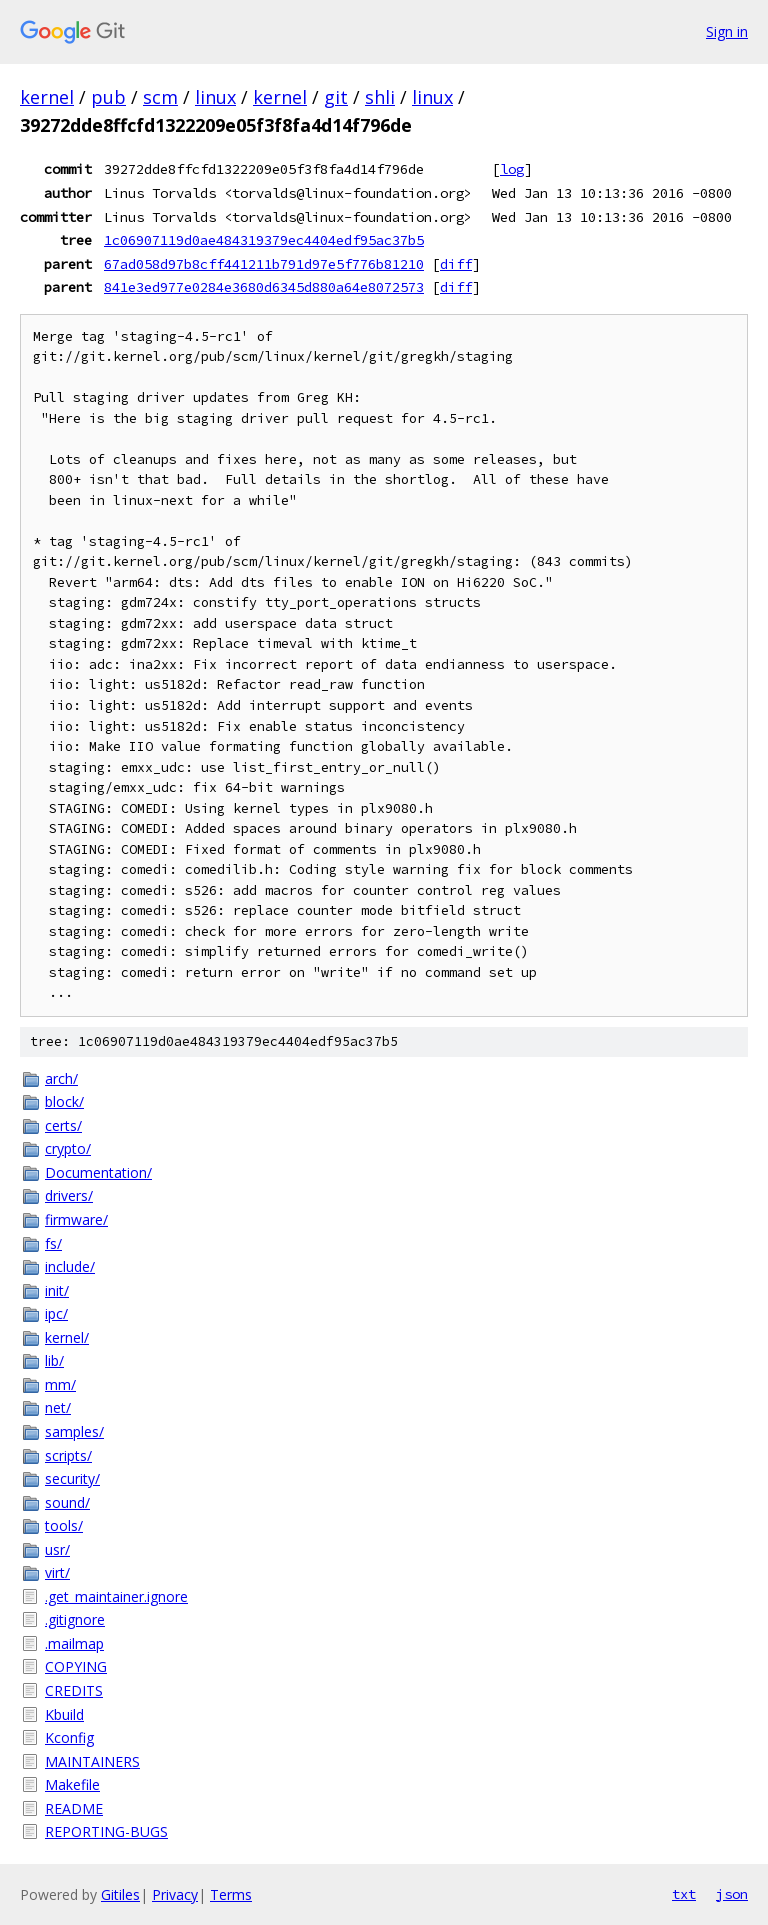 Image resolution: width=768 pixels, height=1925 pixels. Describe the element at coordinates (69, 1195) in the screenshot. I see `drivers/` at that location.